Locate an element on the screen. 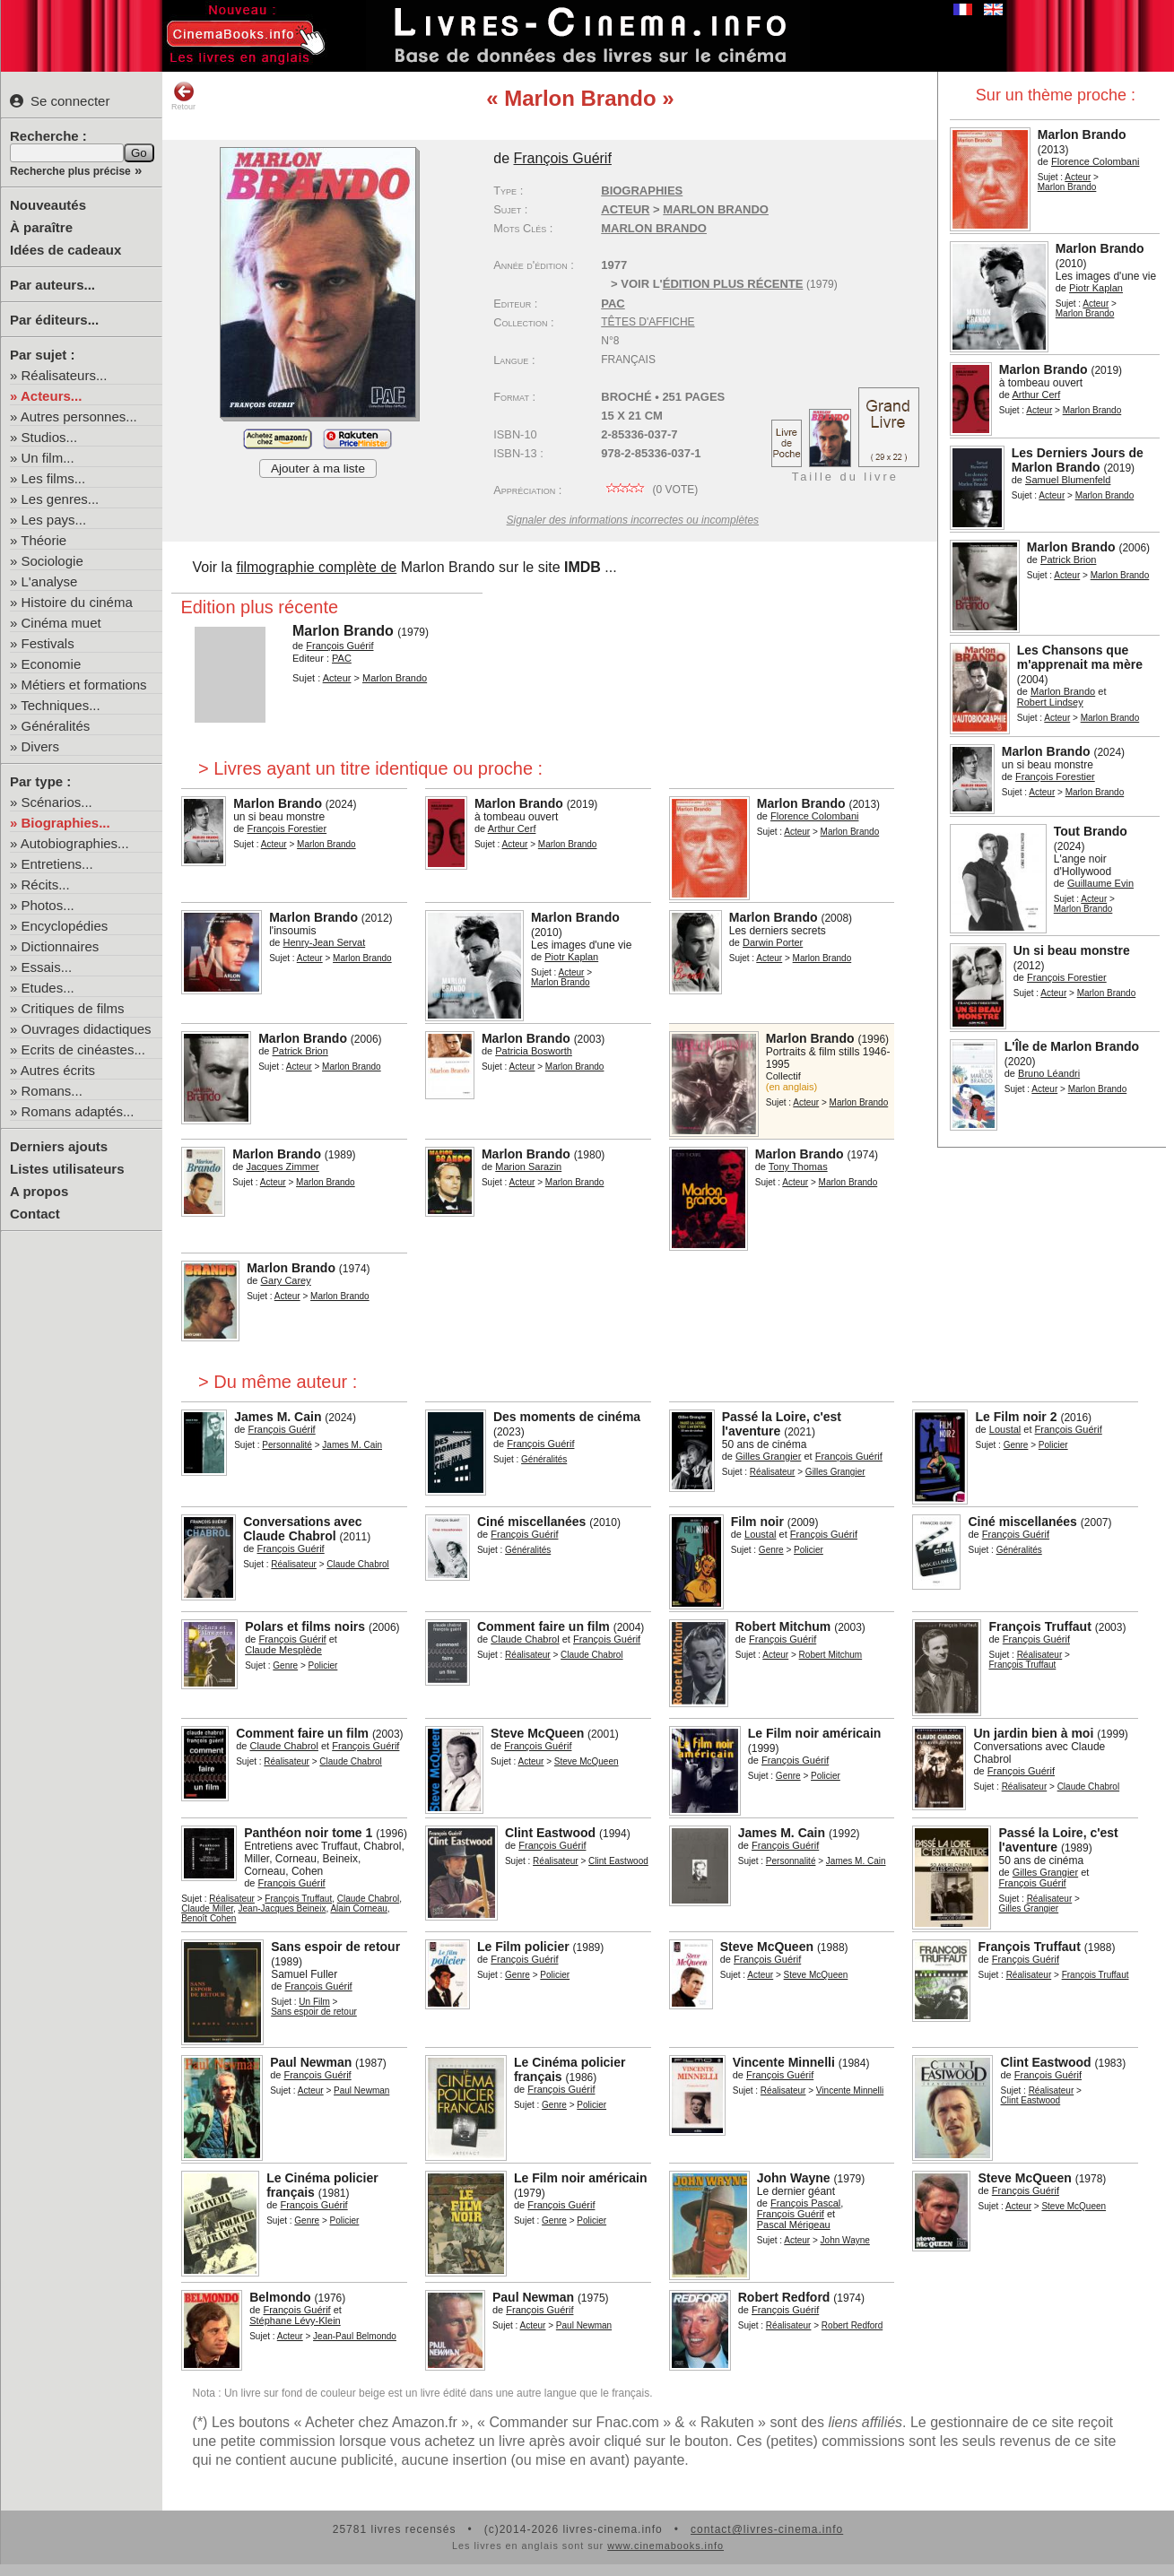 This screenshot has width=1174, height=2576. Théorie is located at coordinates (43, 540).